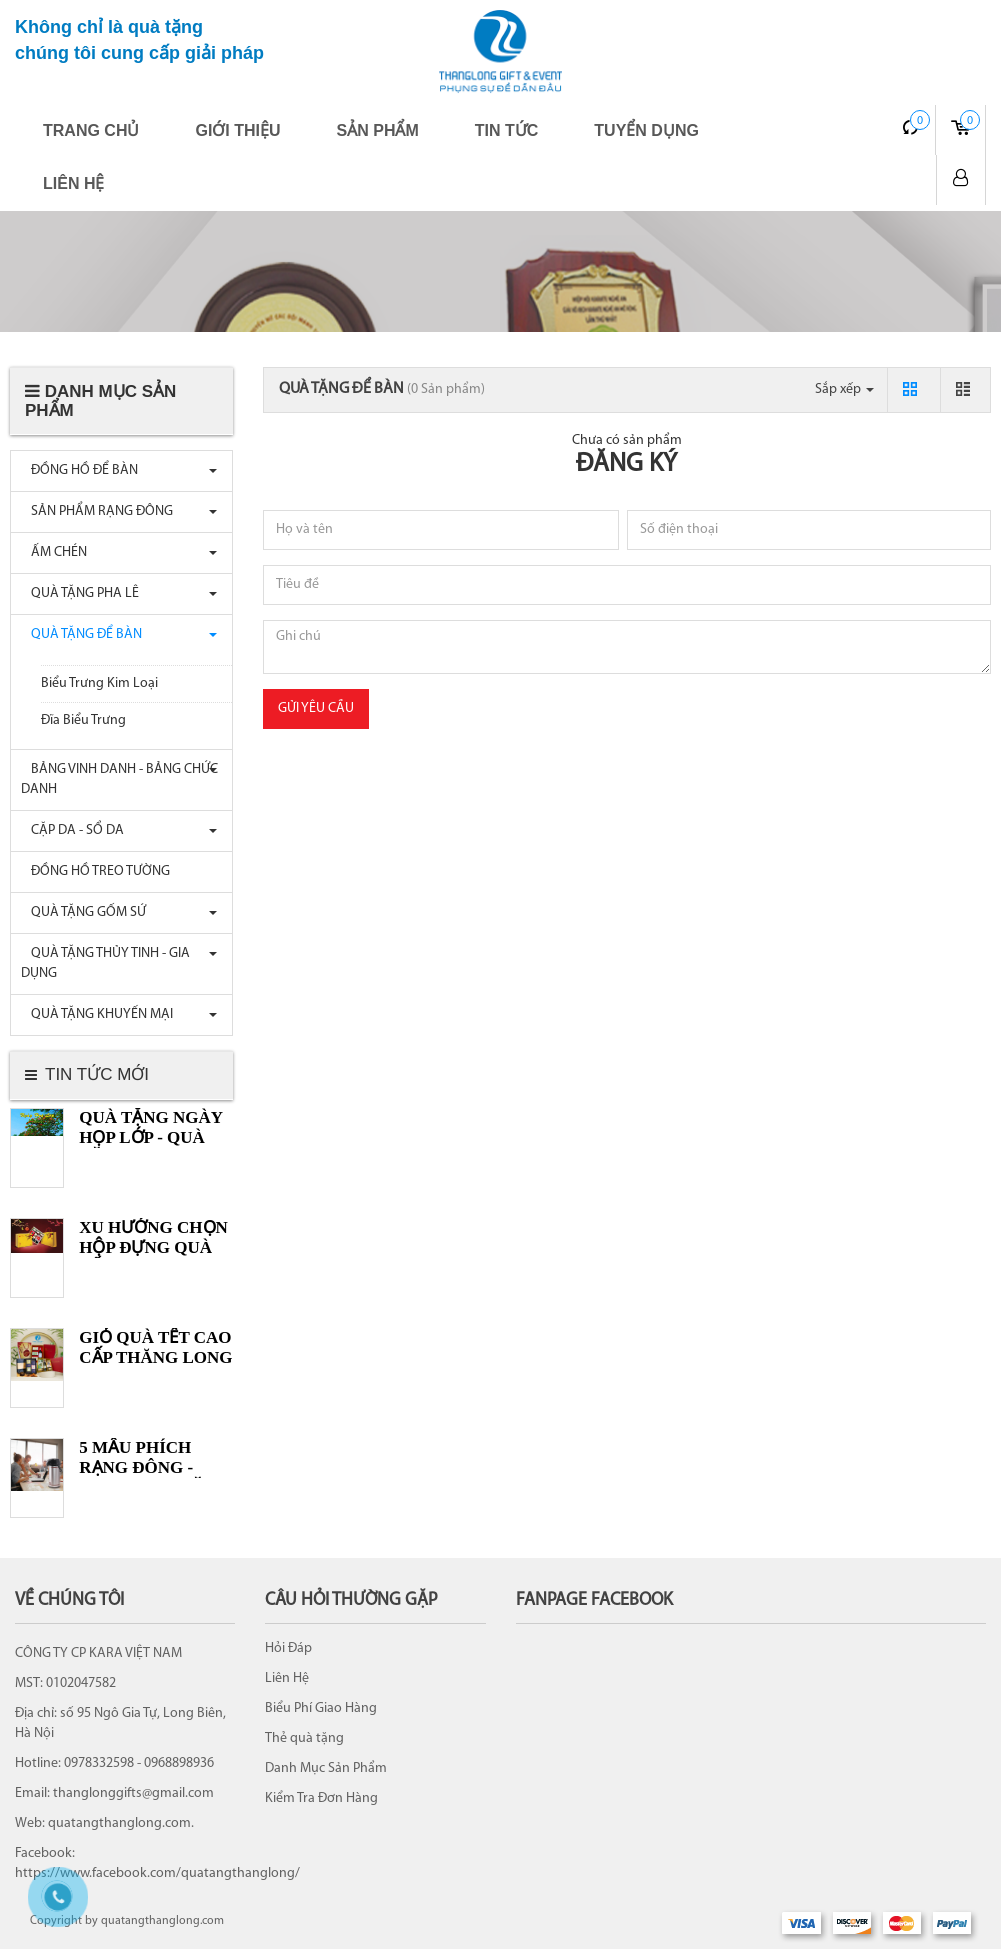  Describe the element at coordinates (119, 779) in the screenshot. I see `BẢNG VINH DANH - BẢNG CHỨC DANH` at that location.